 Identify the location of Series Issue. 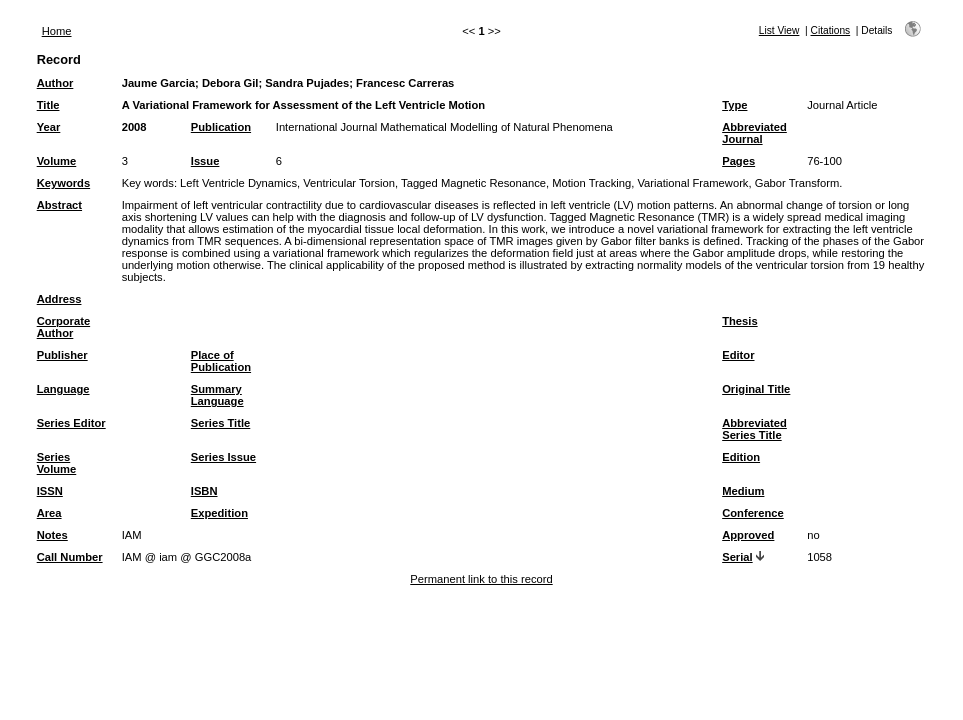
(223, 457).